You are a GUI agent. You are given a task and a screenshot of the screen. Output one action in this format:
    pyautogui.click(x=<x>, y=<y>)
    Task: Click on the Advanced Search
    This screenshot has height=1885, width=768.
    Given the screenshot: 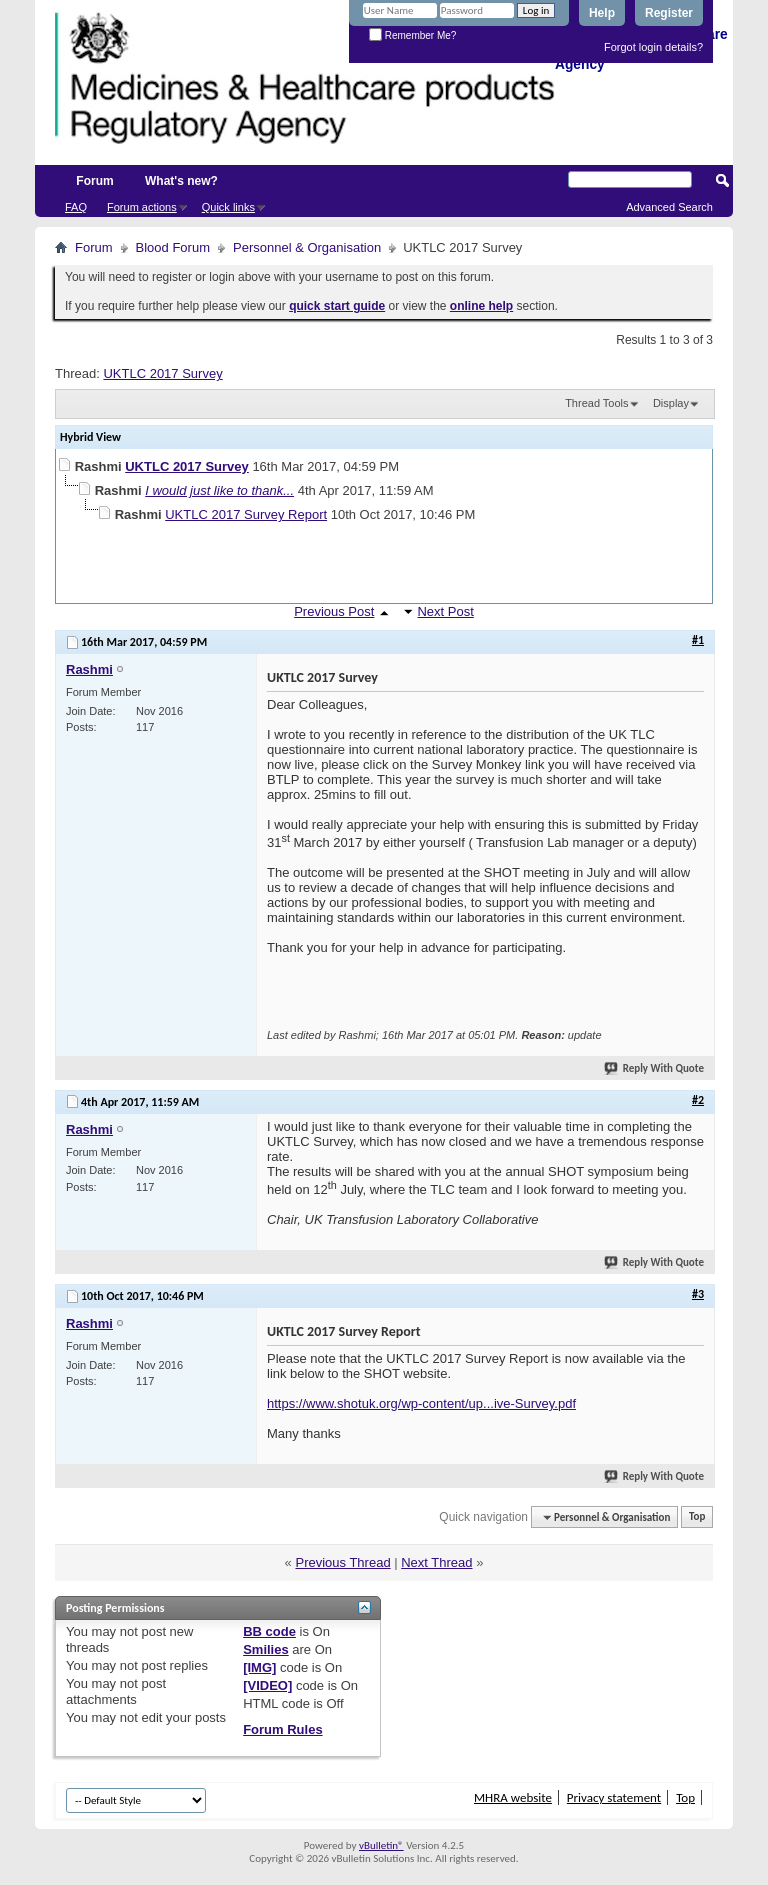 What is the action you would take?
    pyautogui.click(x=669, y=207)
    